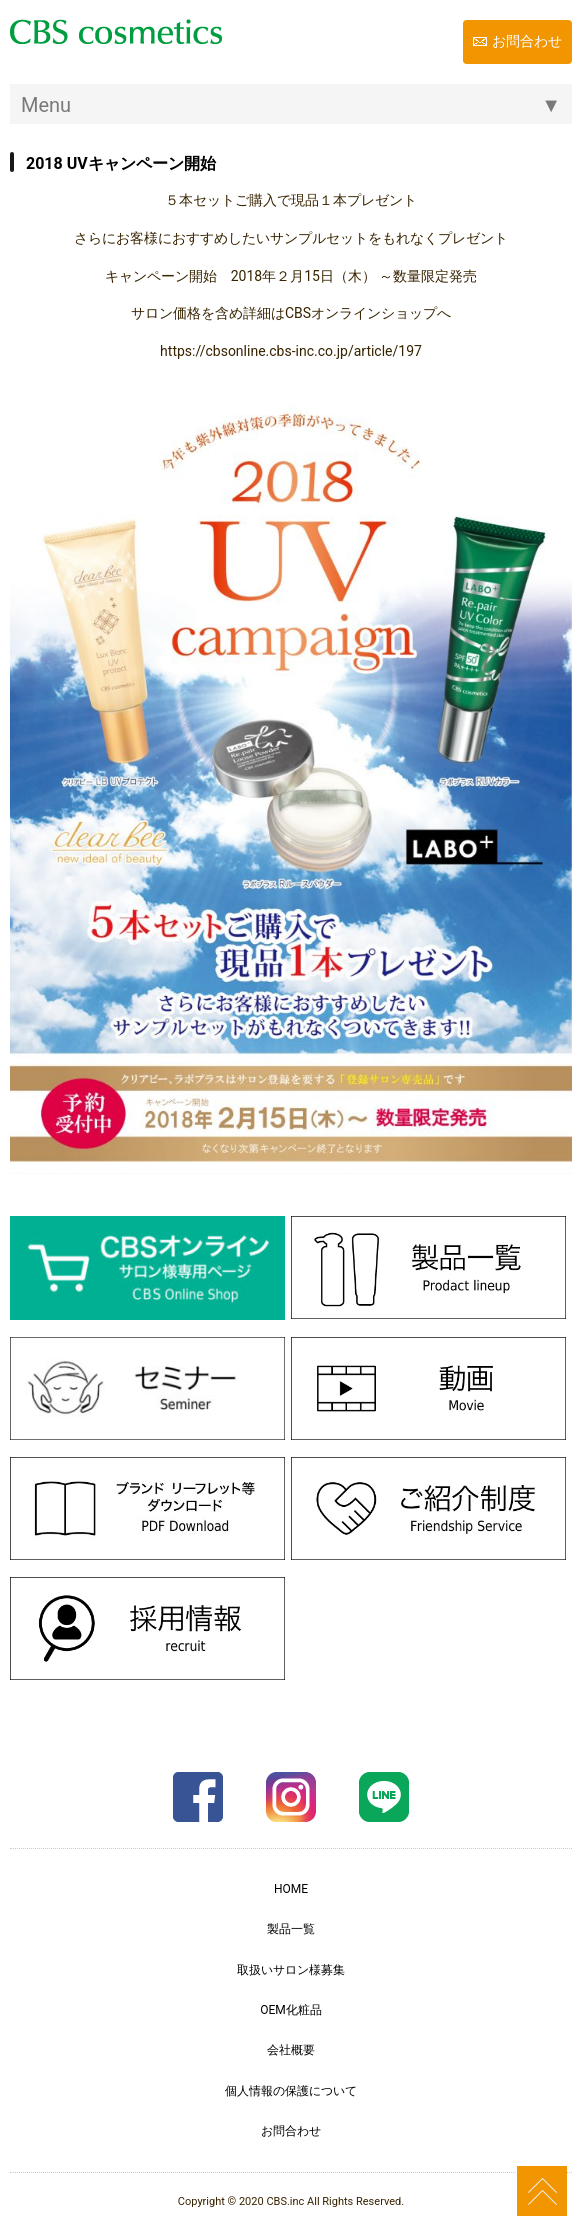 Image resolution: width=582 pixels, height=2231 pixels. Describe the element at coordinates (291, 2091) in the screenshot. I see `個人情報の保護について` at that location.